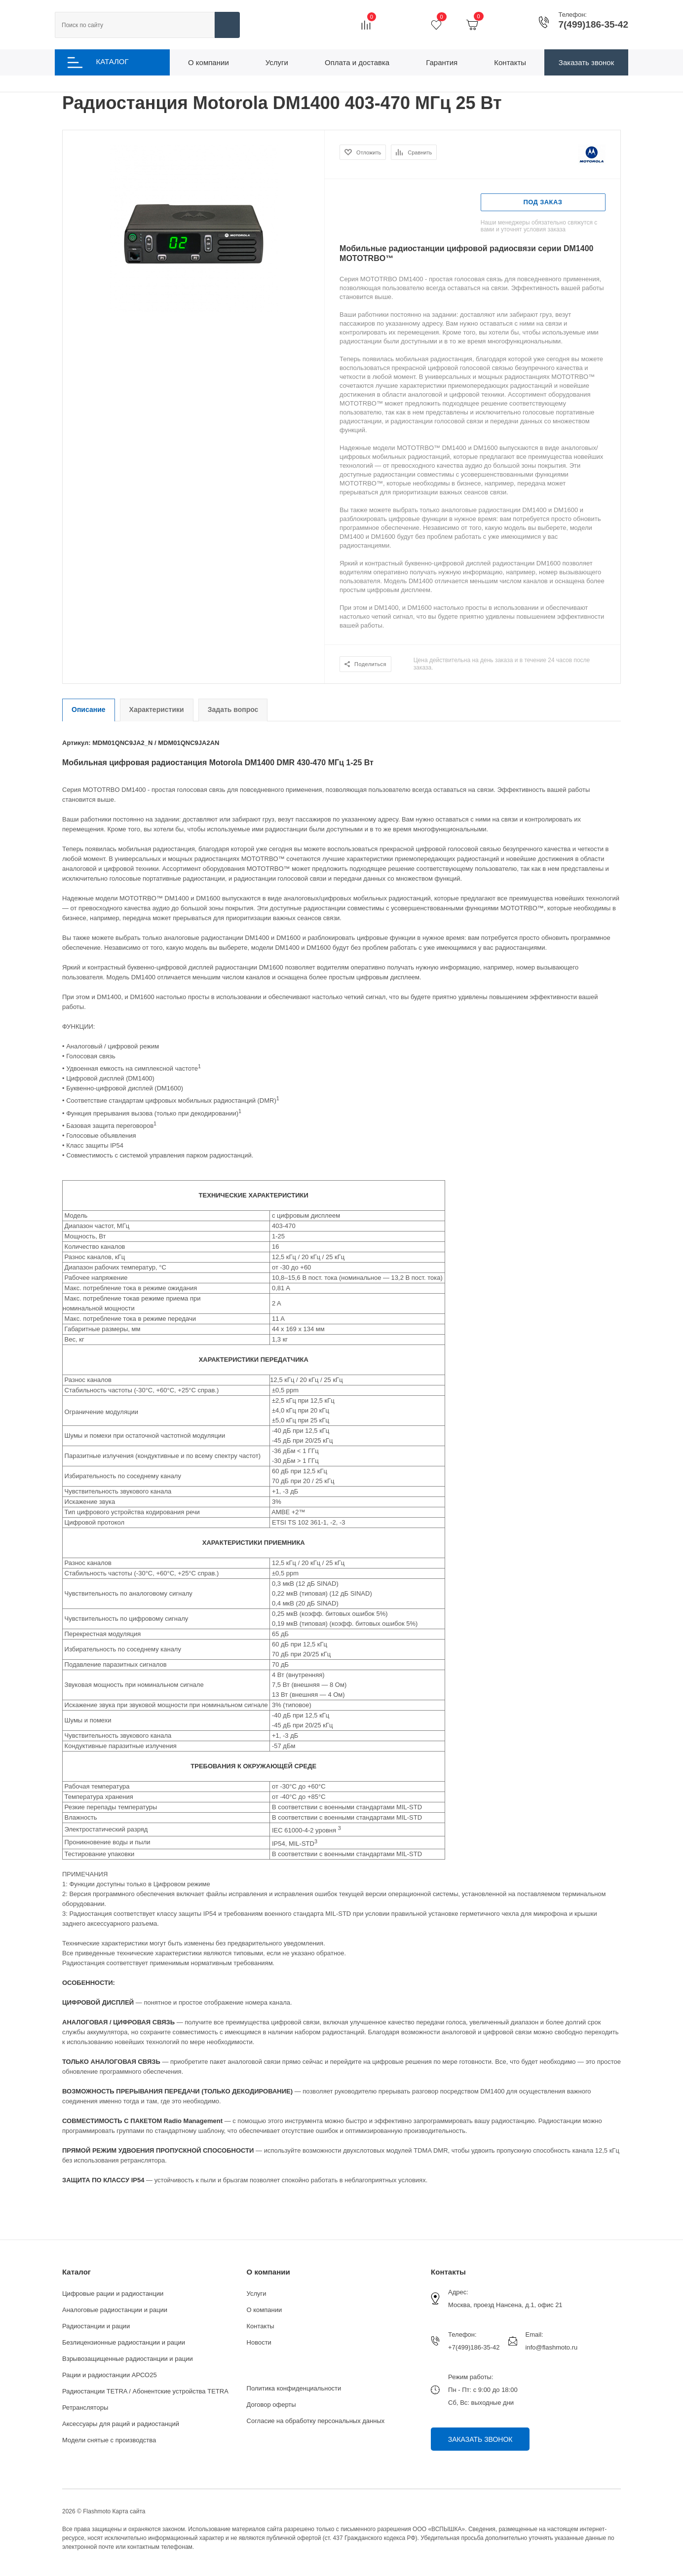  Describe the element at coordinates (96, 2326) in the screenshot. I see `Радиостанции и рации` at that location.